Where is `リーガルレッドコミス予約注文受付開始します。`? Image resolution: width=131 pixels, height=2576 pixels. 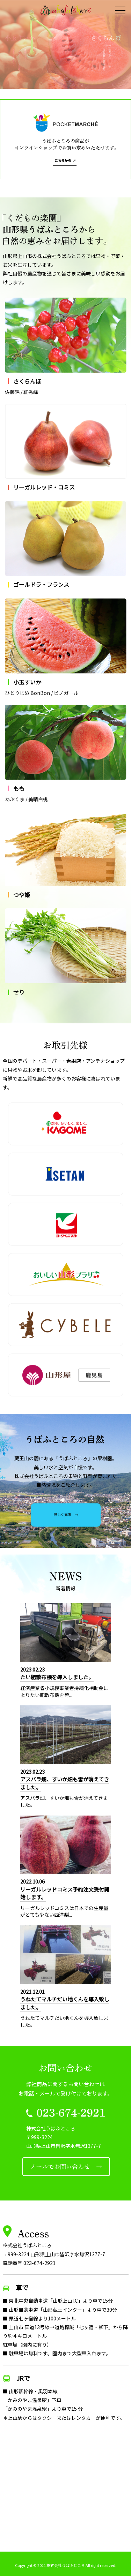
リーガルレッドコミス予約注文受付開始します。 is located at coordinates (64, 1893).